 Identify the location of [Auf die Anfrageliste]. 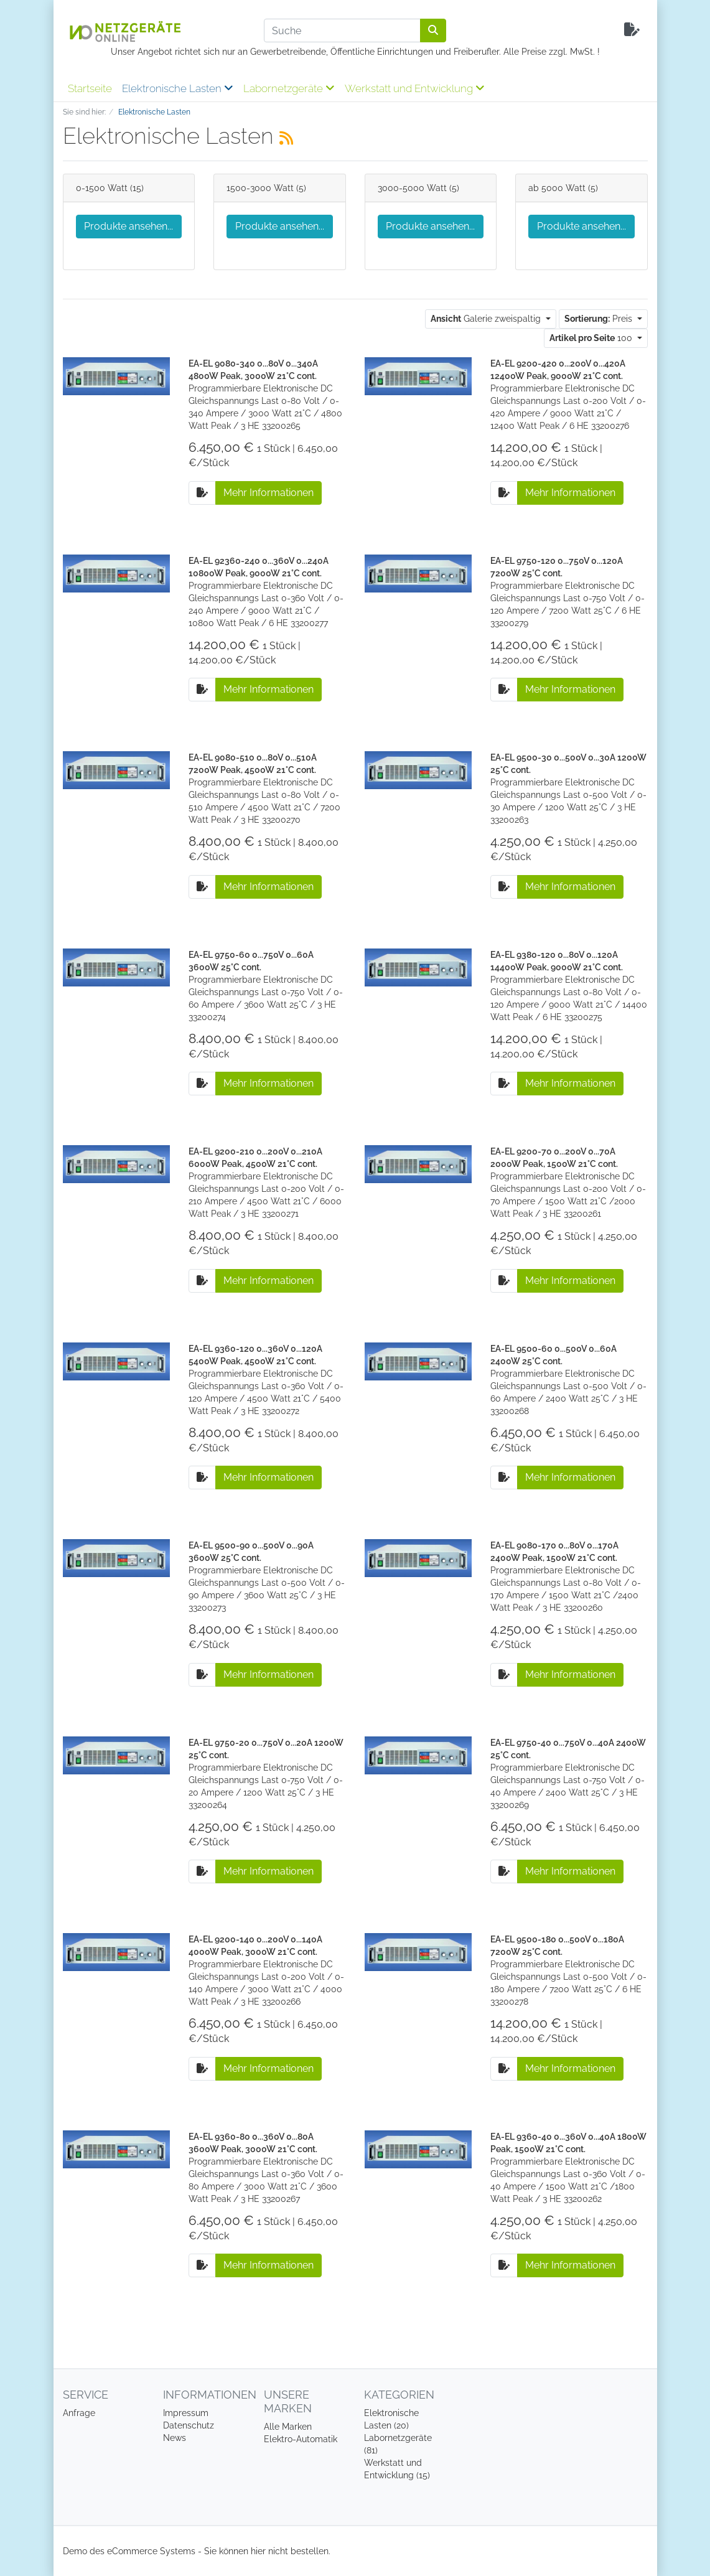
(202, 493).